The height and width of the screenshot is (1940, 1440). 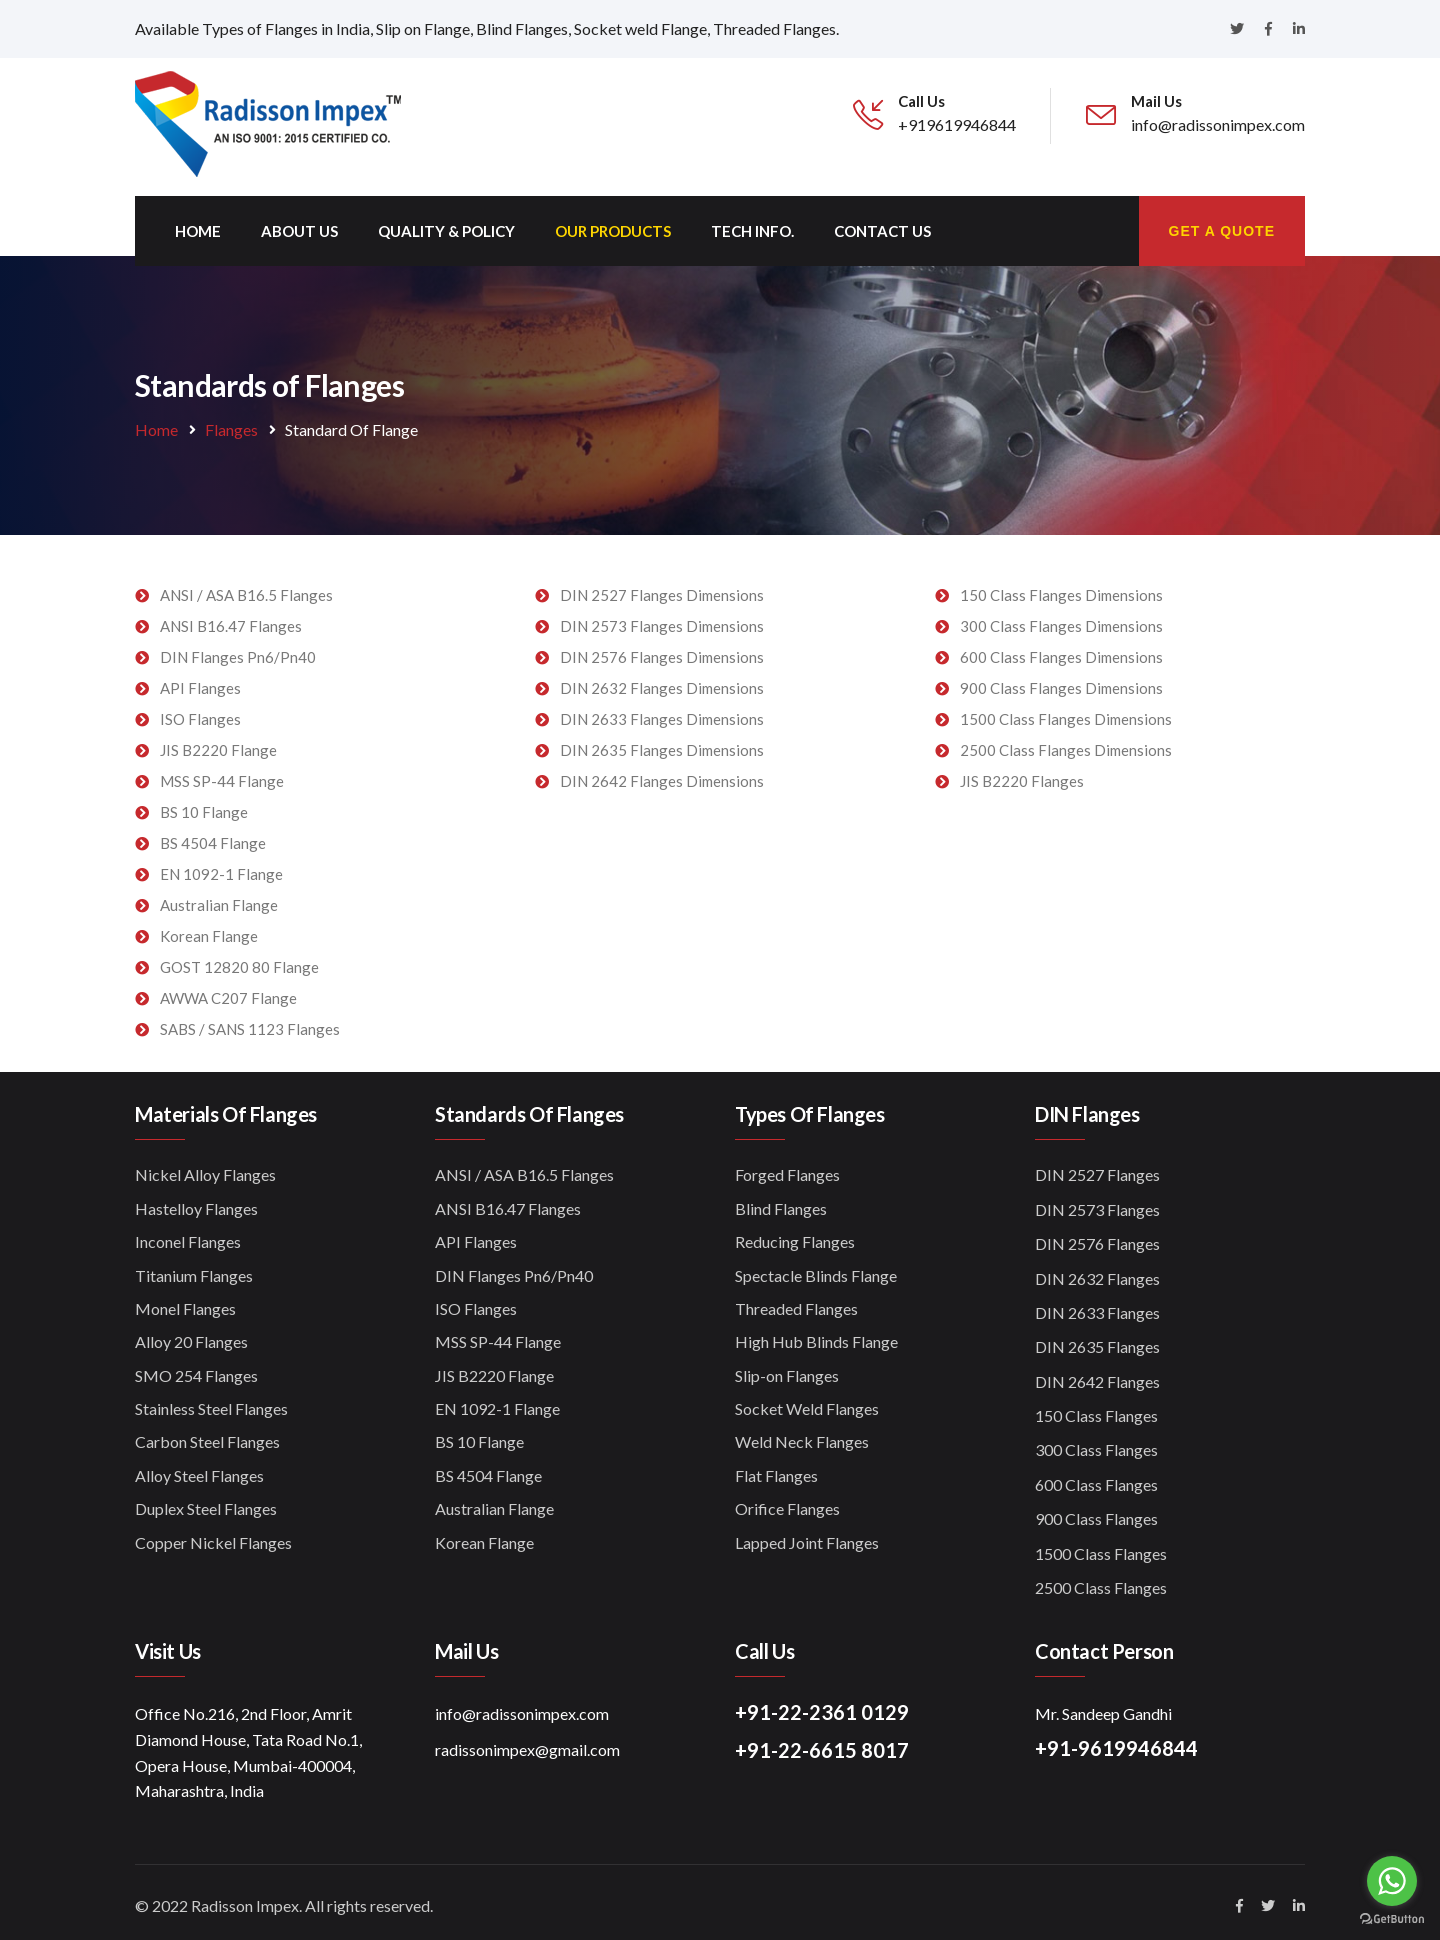 What do you see at coordinates (613, 224) in the screenshot?
I see `Our Products` at bounding box center [613, 224].